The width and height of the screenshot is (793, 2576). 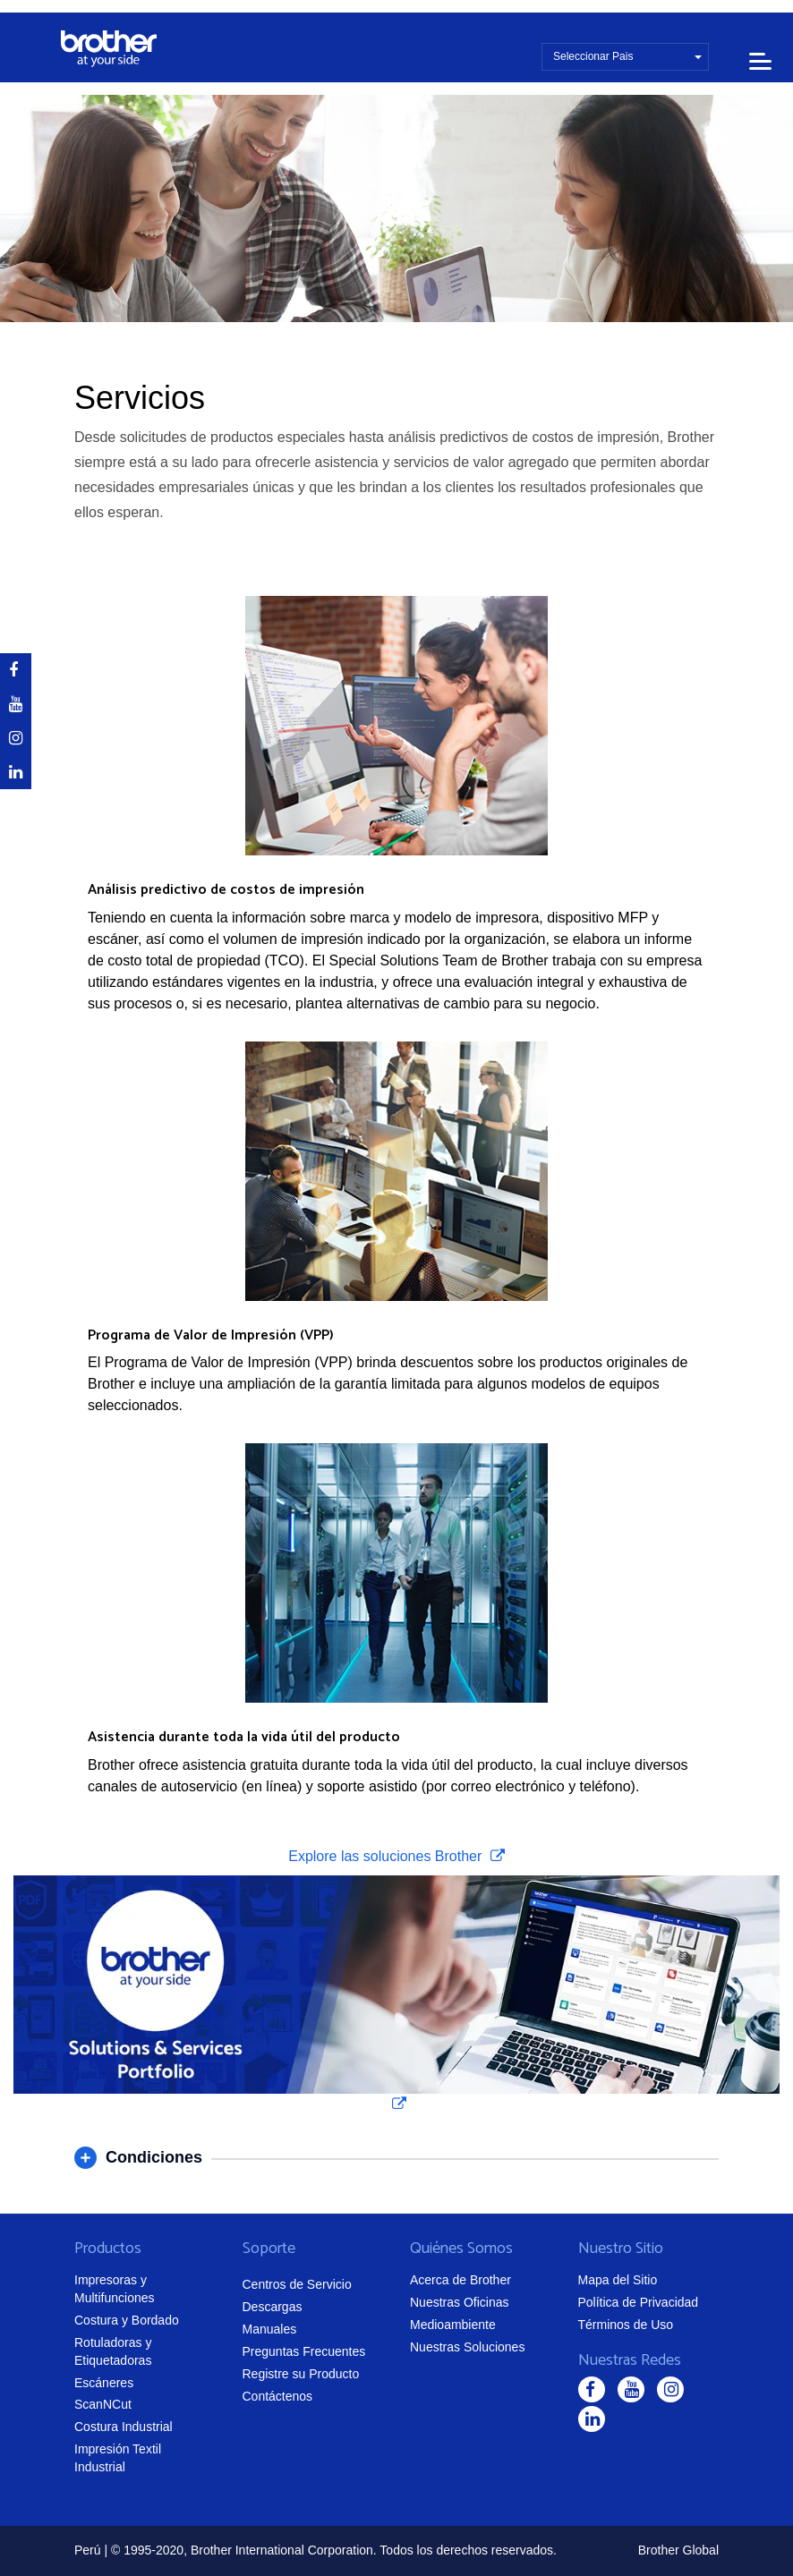 I want to click on Costura Industrial, so click(x=123, y=2426).